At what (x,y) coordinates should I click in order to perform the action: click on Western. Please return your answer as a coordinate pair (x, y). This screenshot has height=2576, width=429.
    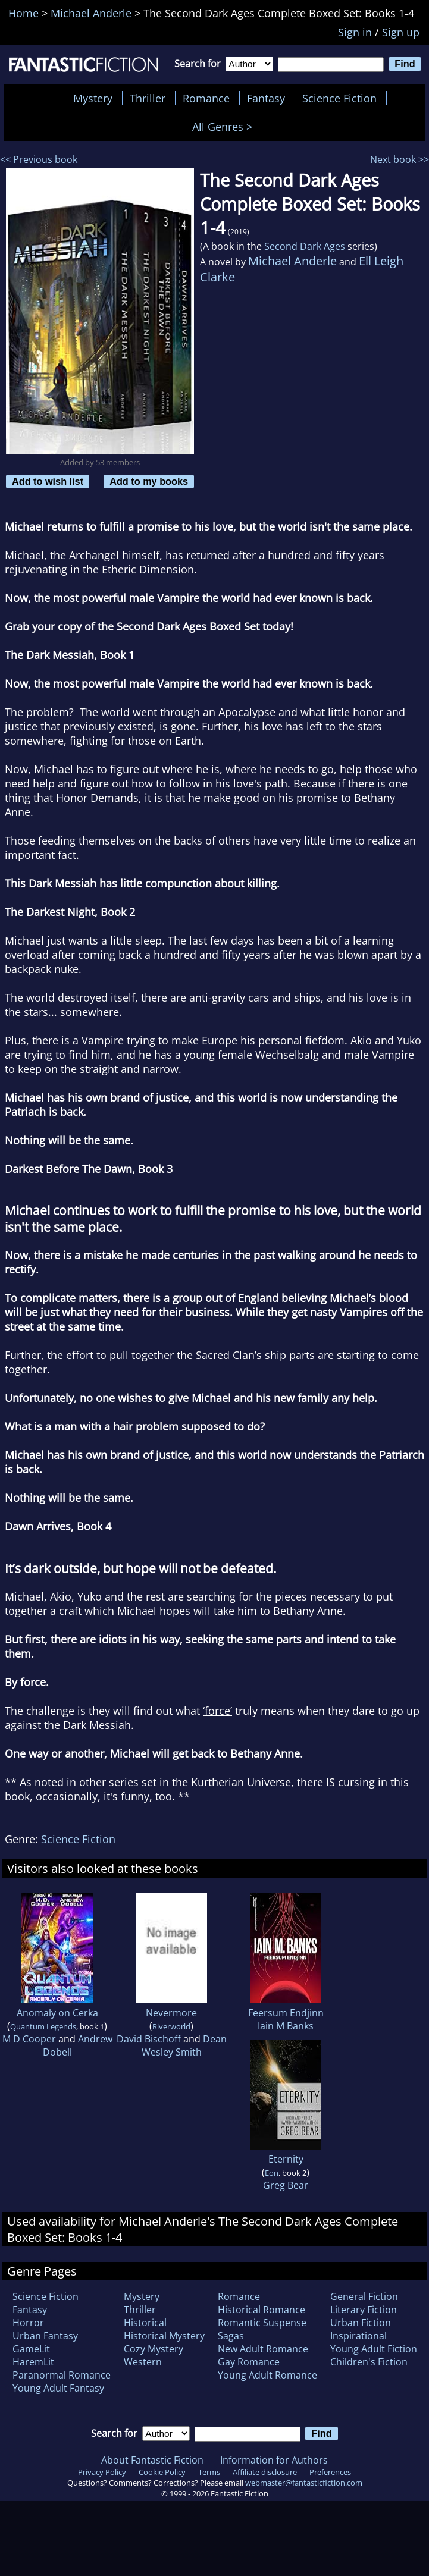
    Looking at the image, I should click on (143, 2361).